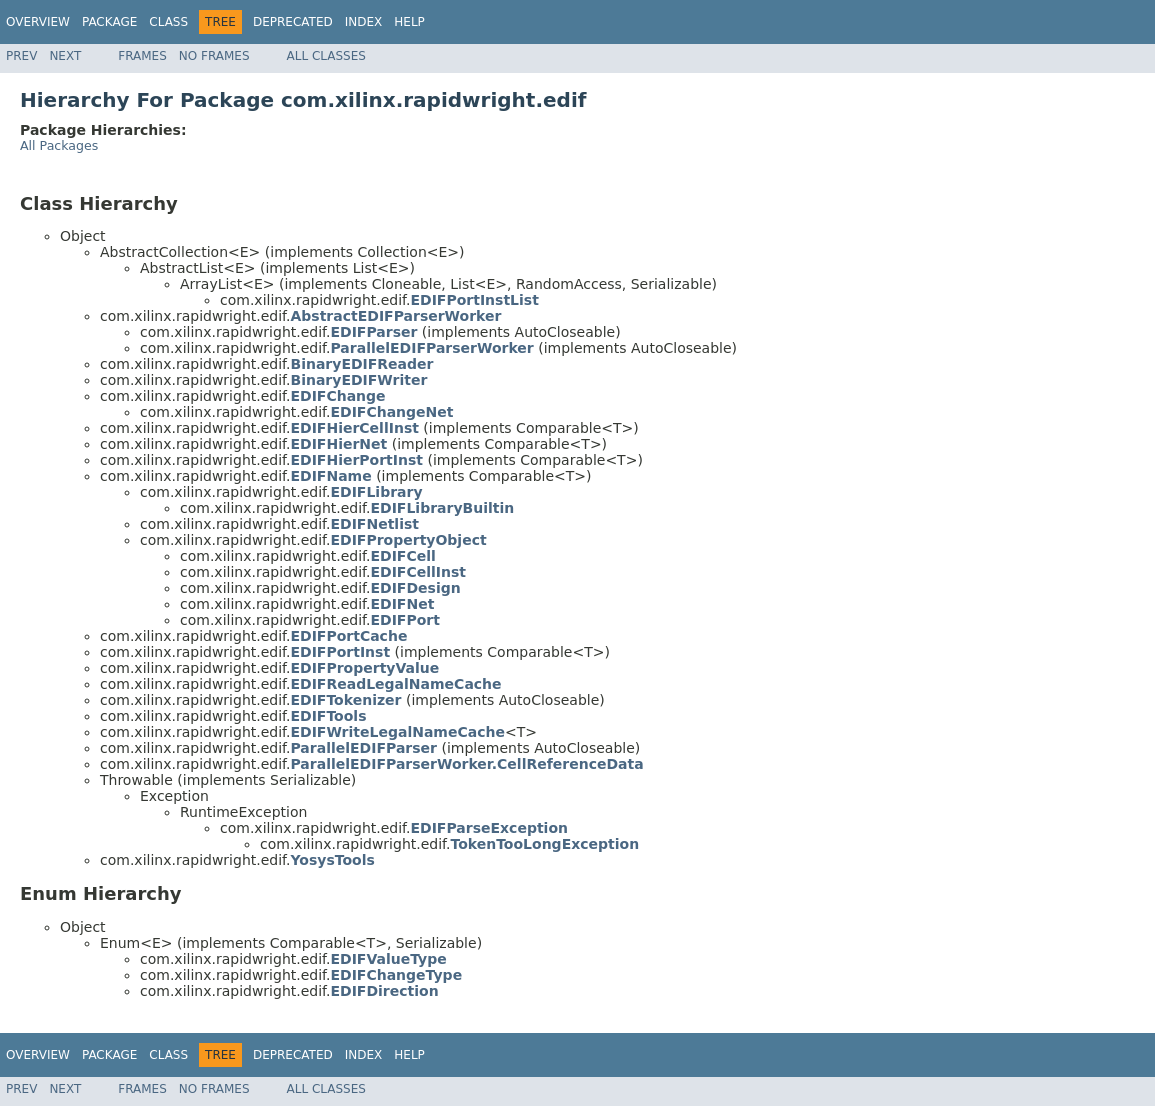  I want to click on No Frames, so click(214, 56).